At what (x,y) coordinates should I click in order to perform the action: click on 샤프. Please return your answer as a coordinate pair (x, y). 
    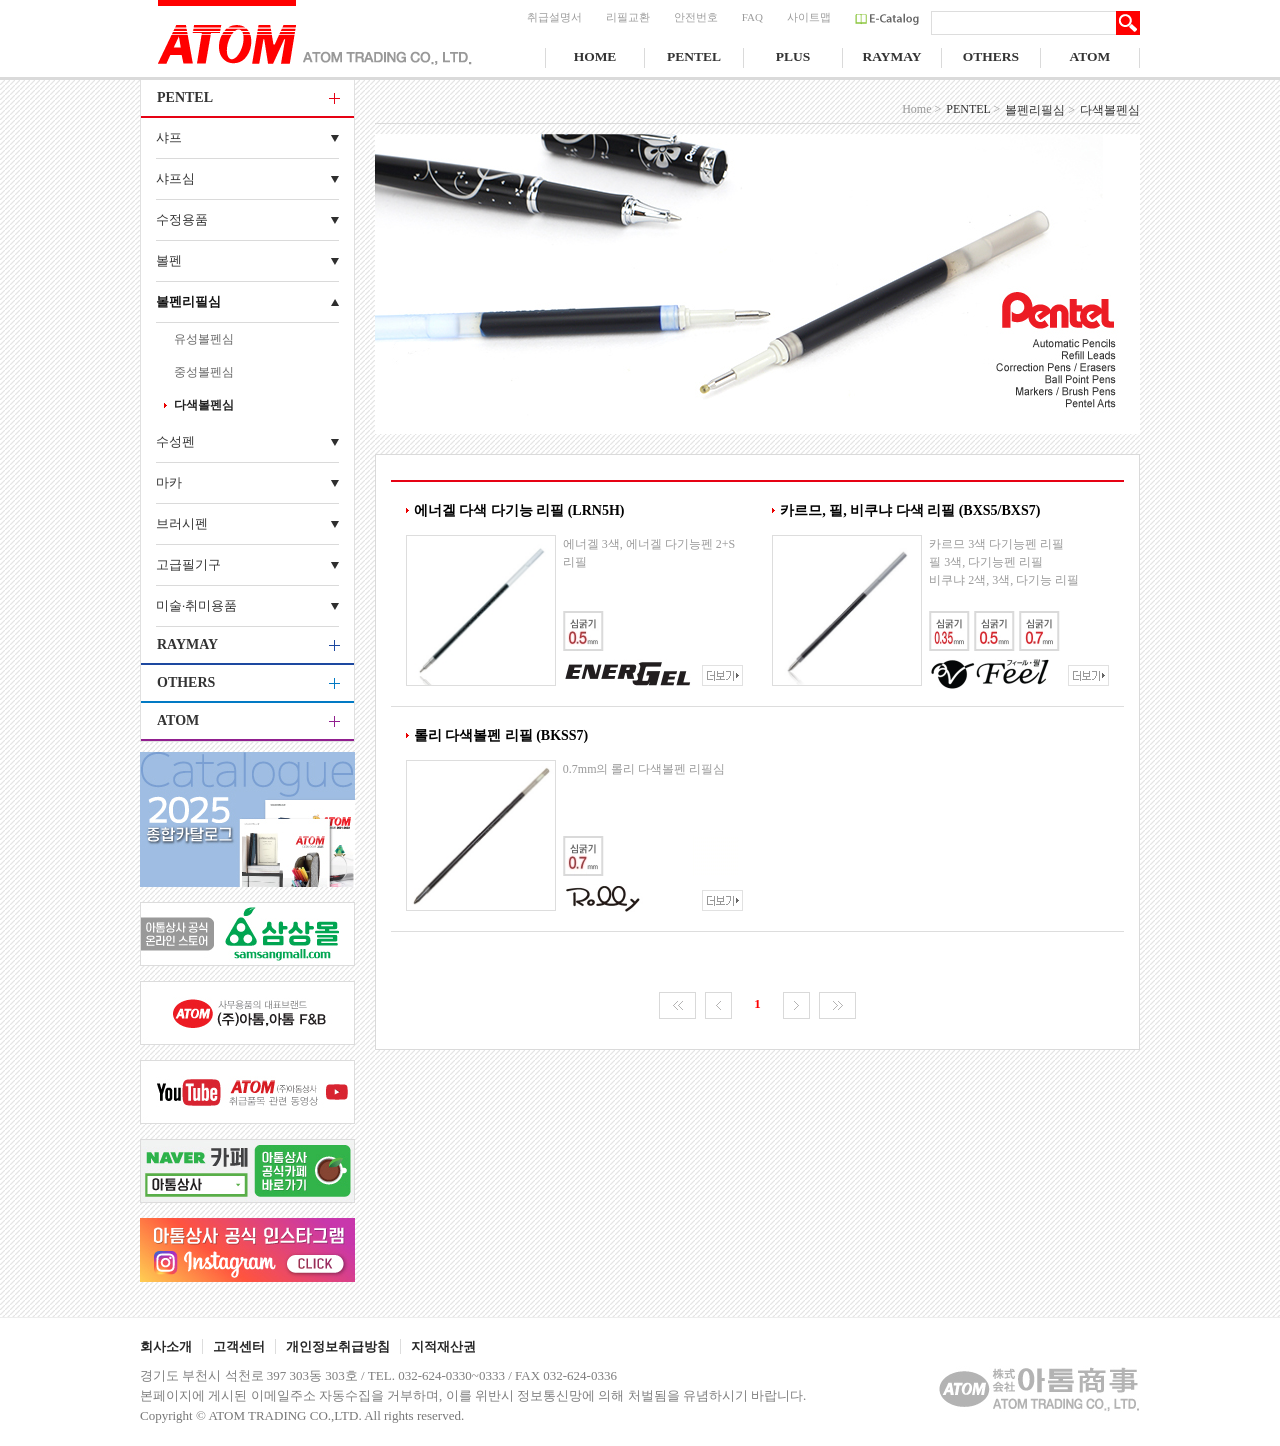
    Looking at the image, I should click on (169, 137).